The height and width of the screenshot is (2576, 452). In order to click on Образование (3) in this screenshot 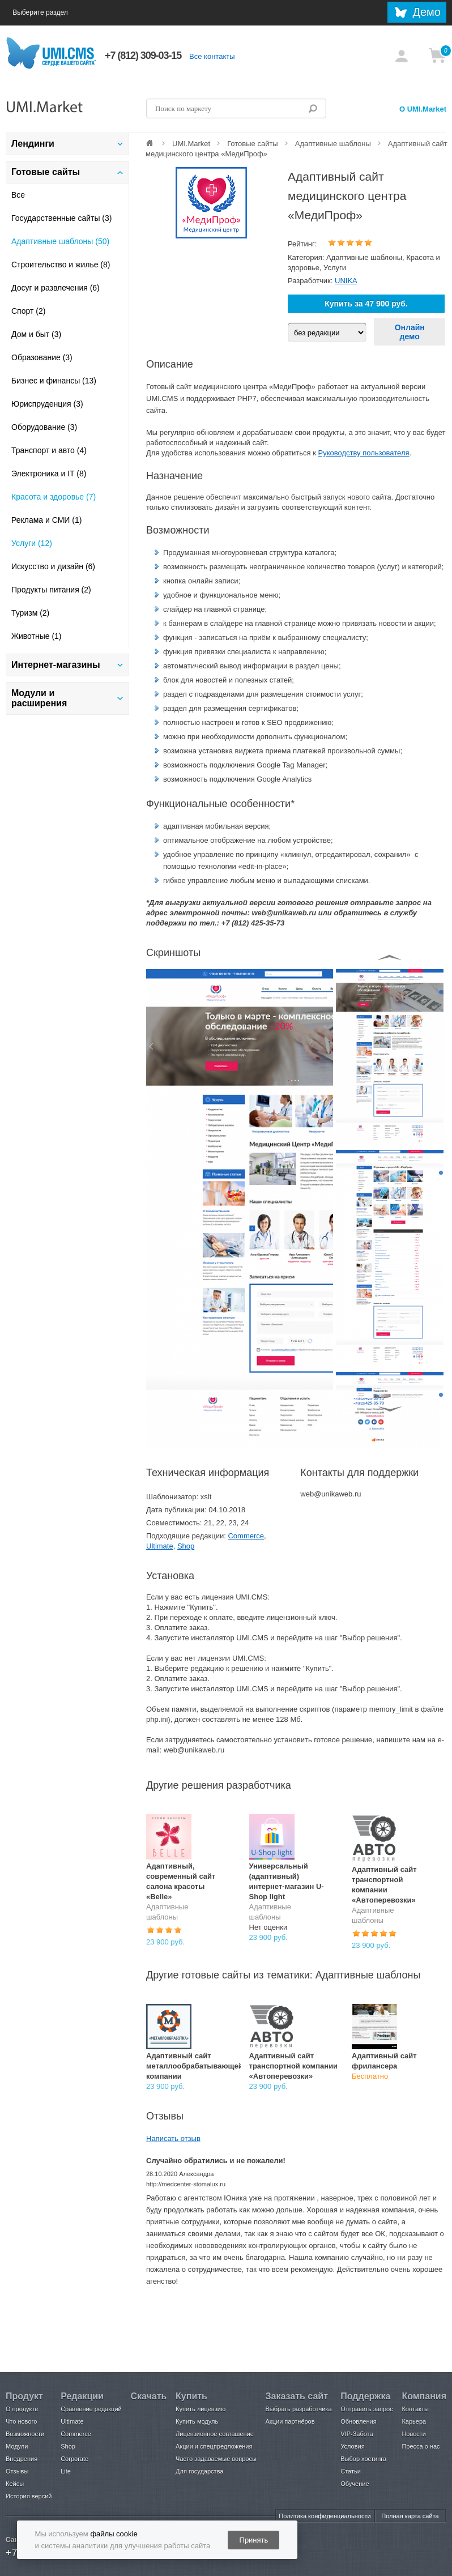, I will do `click(42, 357)`.